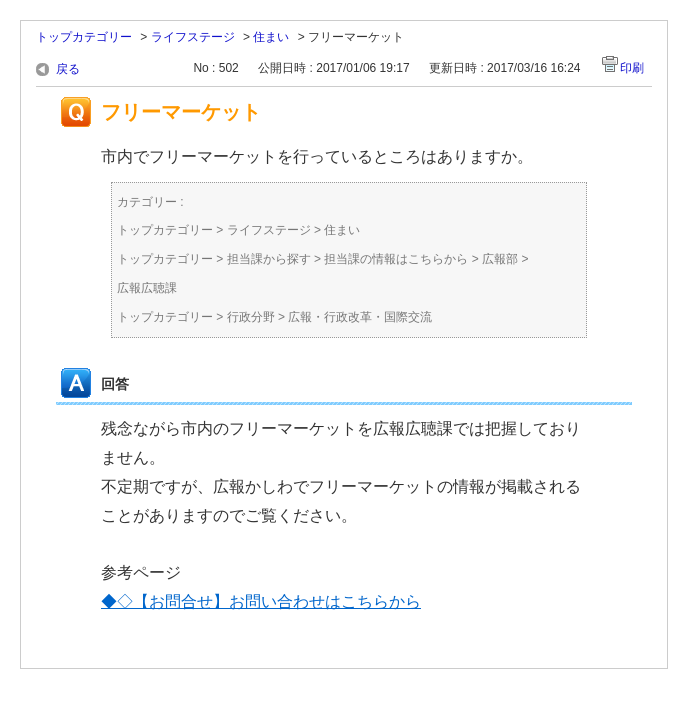 The image size is (688, 720). Describe the element at coordinates (261, 601) in the screenshot. I see `◆◇【お問合せ】お問い合わせはこちらから` at that location.